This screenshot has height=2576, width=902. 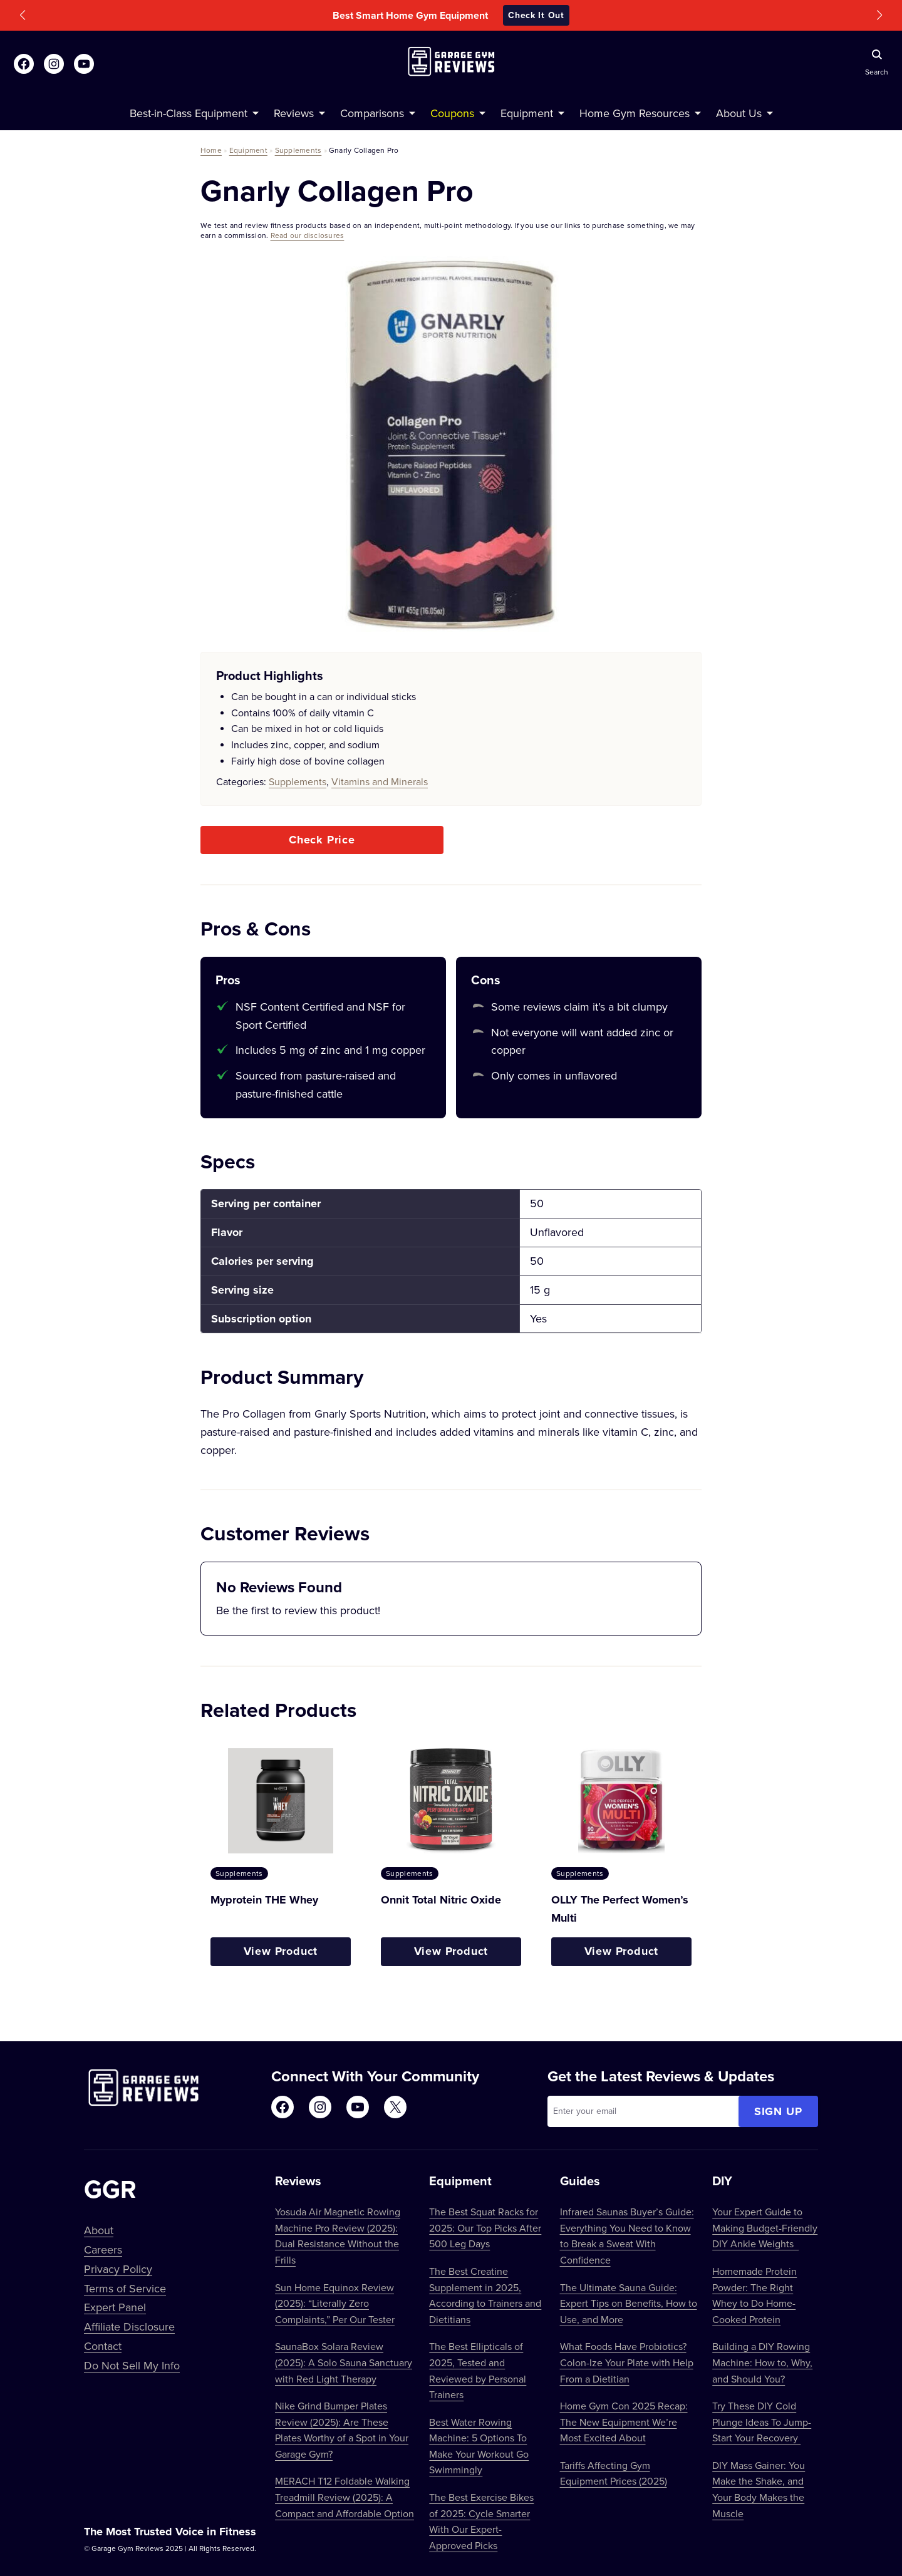 I want to click on Check Price, so click(x=322, y=840).